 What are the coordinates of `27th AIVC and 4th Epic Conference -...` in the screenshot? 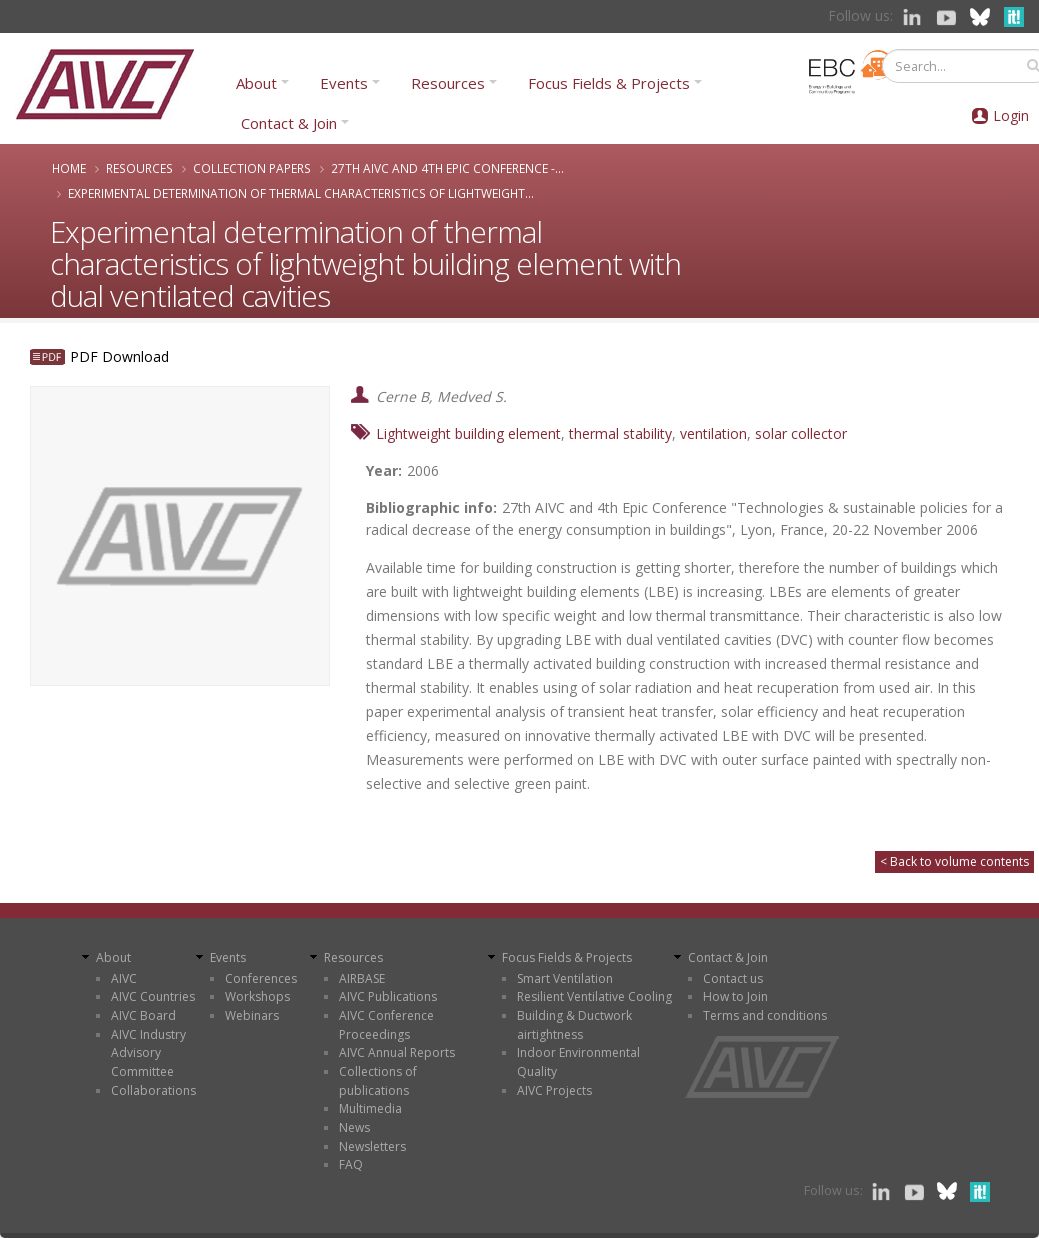 It's located at (447, 168).